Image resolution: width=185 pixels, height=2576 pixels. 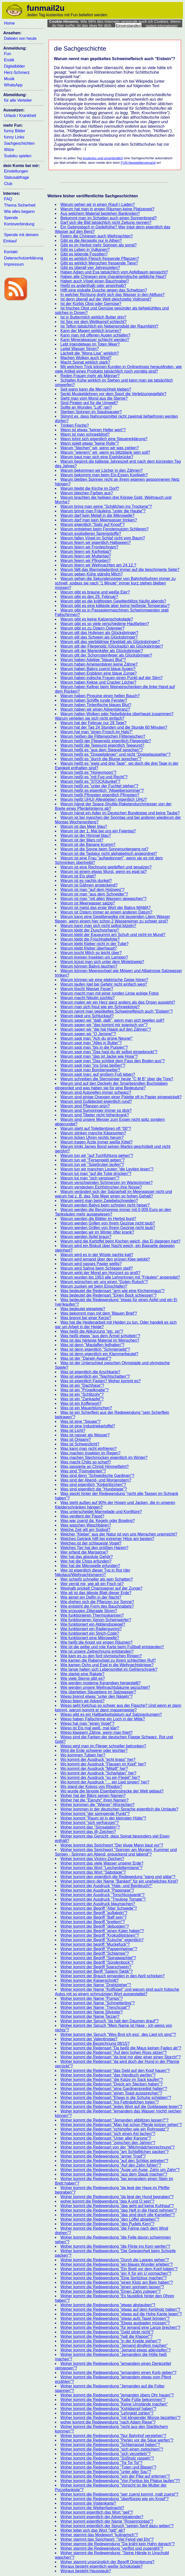 What do you see at coordinates (103, 1818) in the screenshot?
I see `Woher kommt "Raum ist in der kleinsten Hütte"?` at bounding box center [103, 1818].